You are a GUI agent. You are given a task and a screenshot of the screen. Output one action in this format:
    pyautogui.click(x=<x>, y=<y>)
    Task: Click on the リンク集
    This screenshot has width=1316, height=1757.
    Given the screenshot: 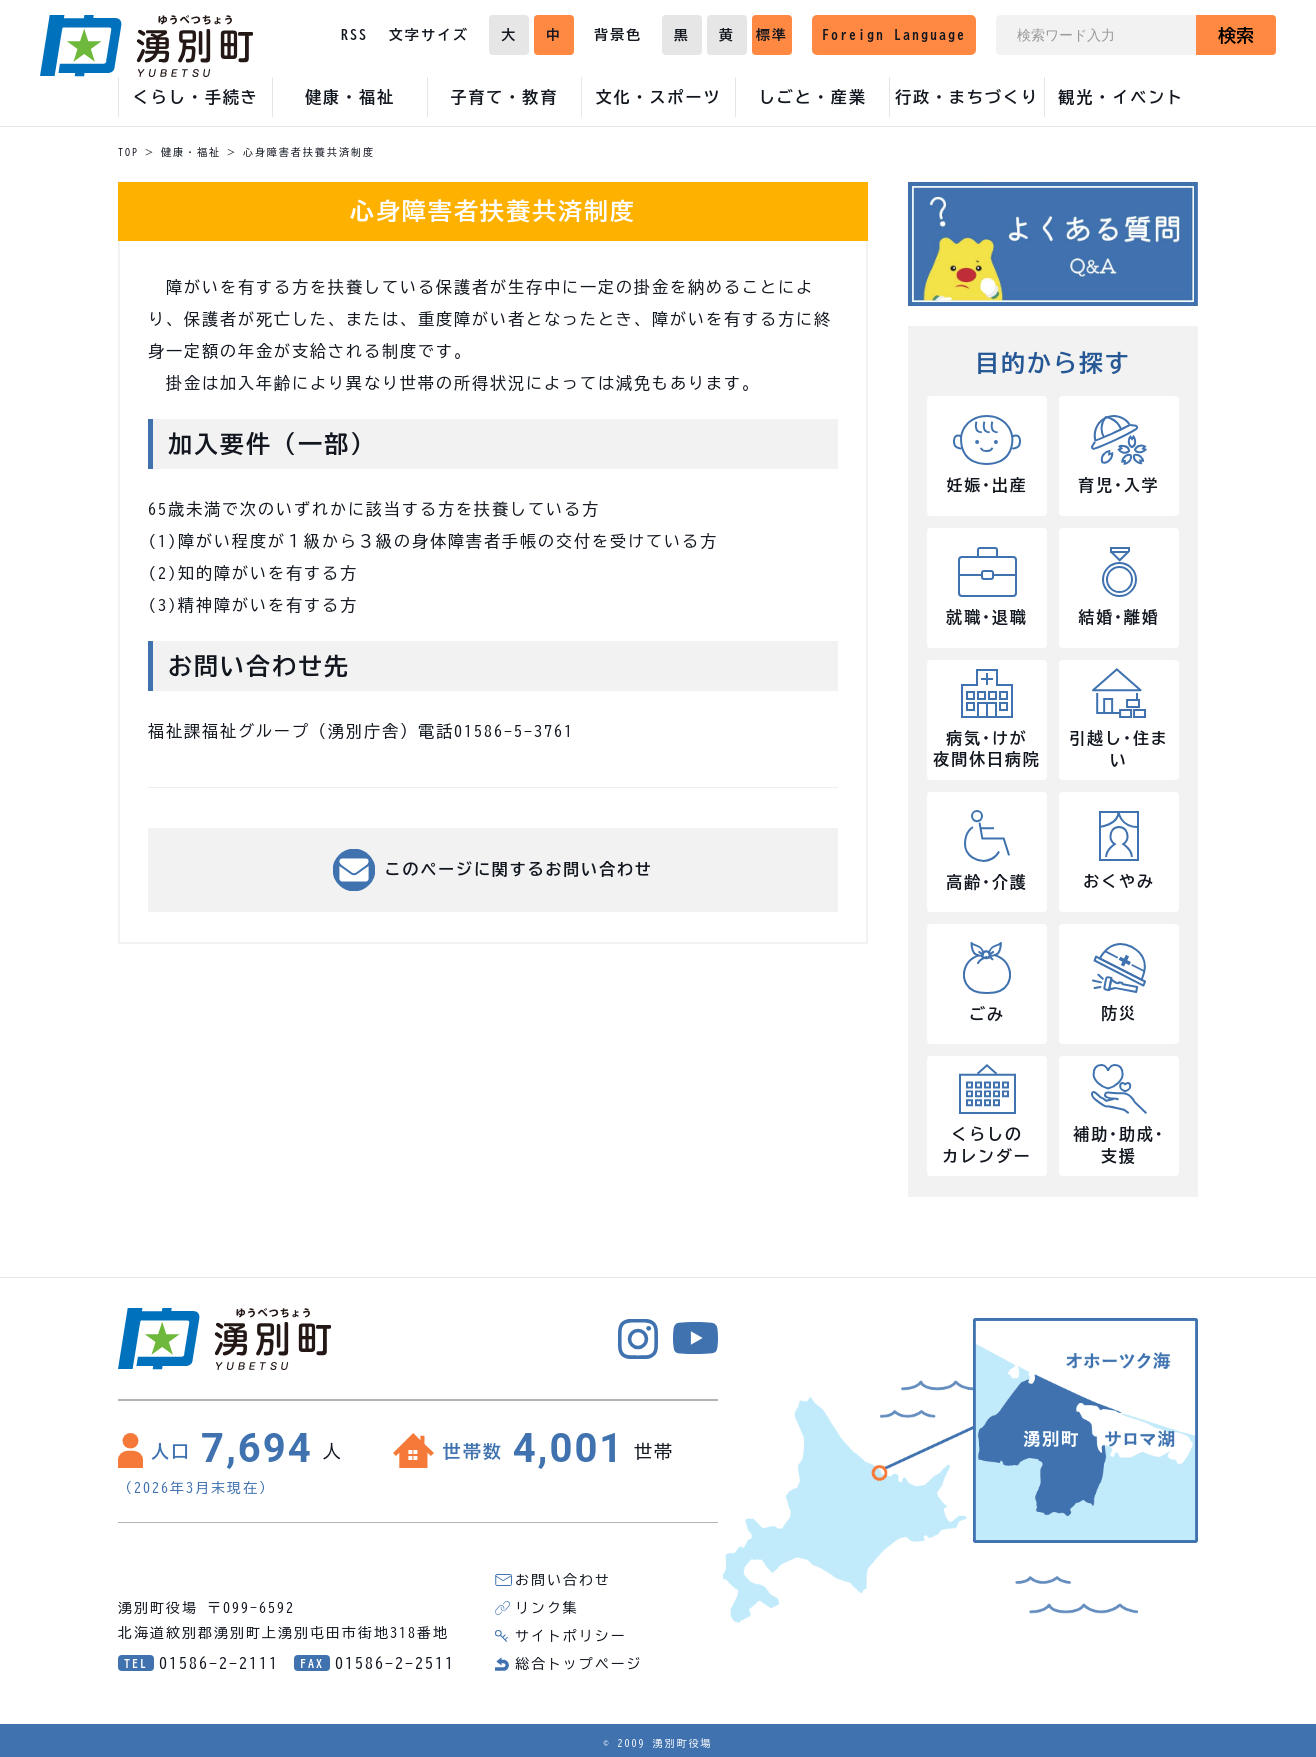 What is the action you would take?
    pyautogui.click(x=547, y=1608)
    